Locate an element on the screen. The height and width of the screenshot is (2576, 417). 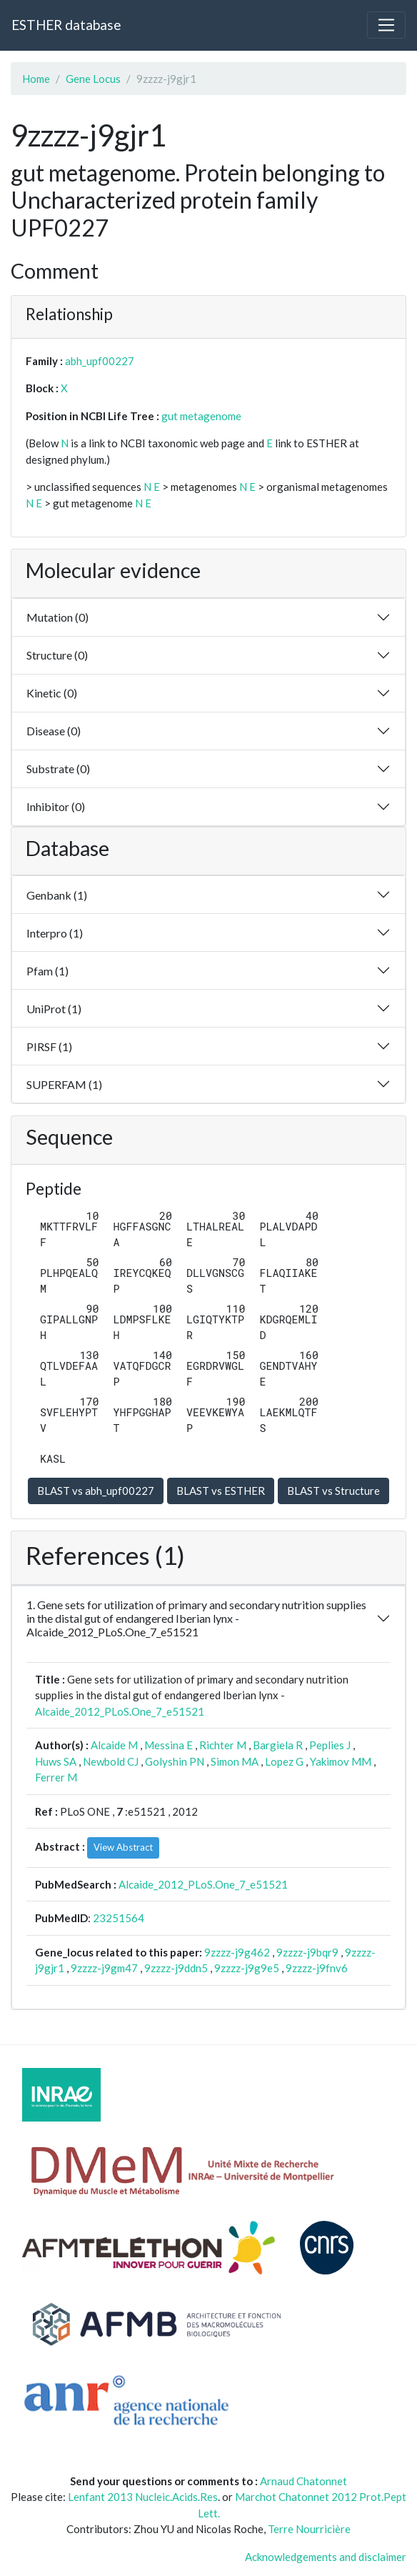
Messina E is located at coordinates (168, 1745).